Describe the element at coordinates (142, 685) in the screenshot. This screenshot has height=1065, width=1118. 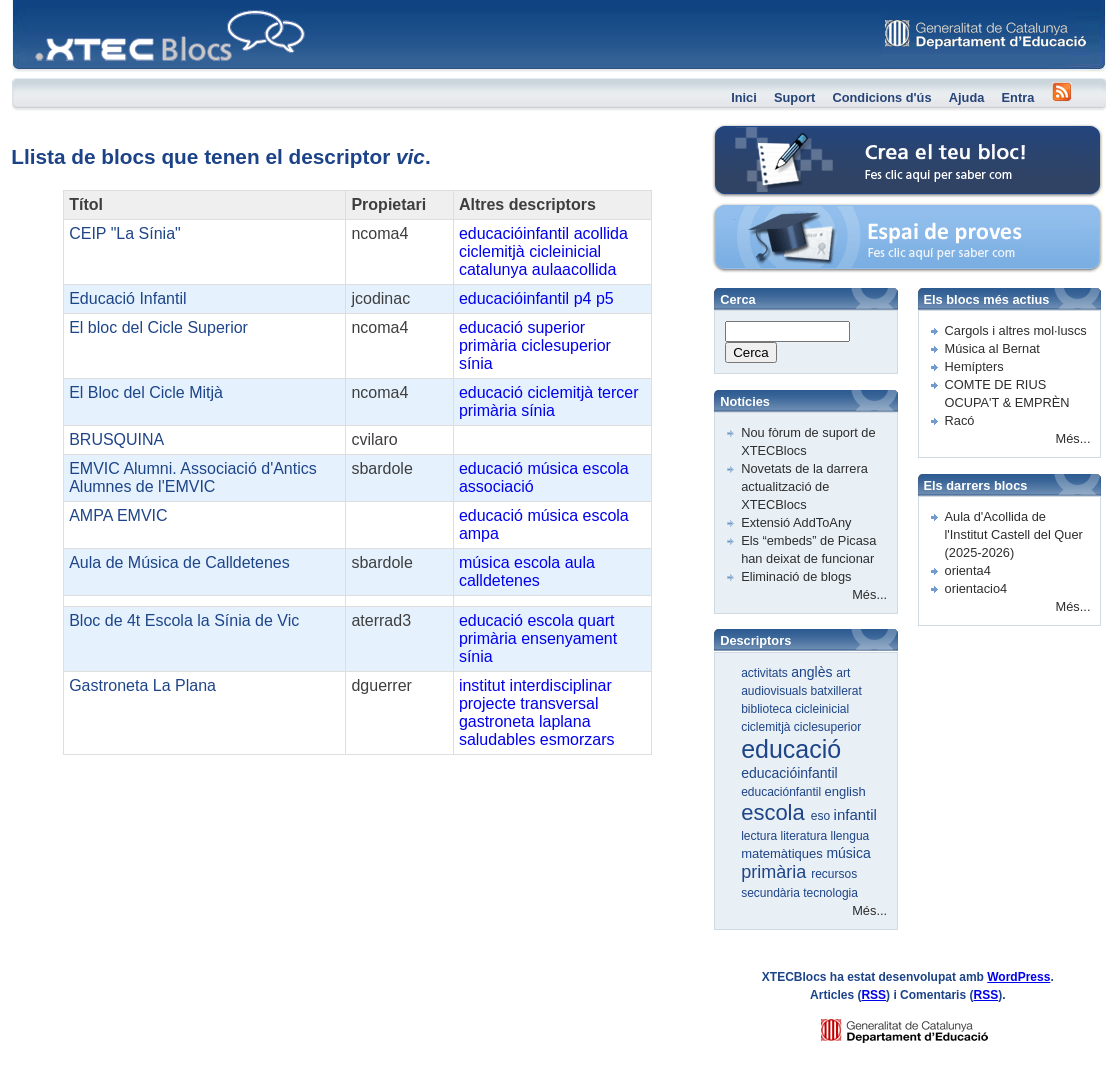
I see `Gastroneta La Plana` at that location.